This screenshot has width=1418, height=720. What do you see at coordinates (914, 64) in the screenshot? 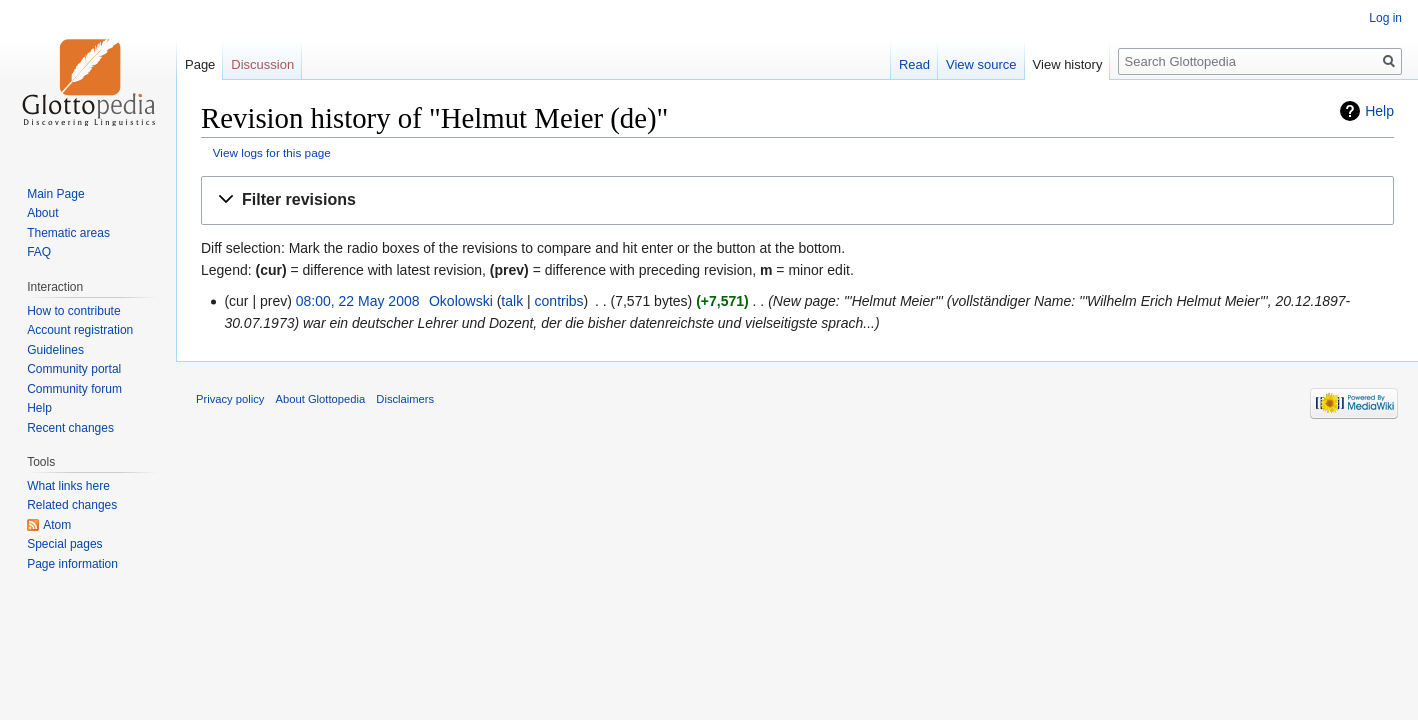
I see `Read` at bounding box center [914, 64].